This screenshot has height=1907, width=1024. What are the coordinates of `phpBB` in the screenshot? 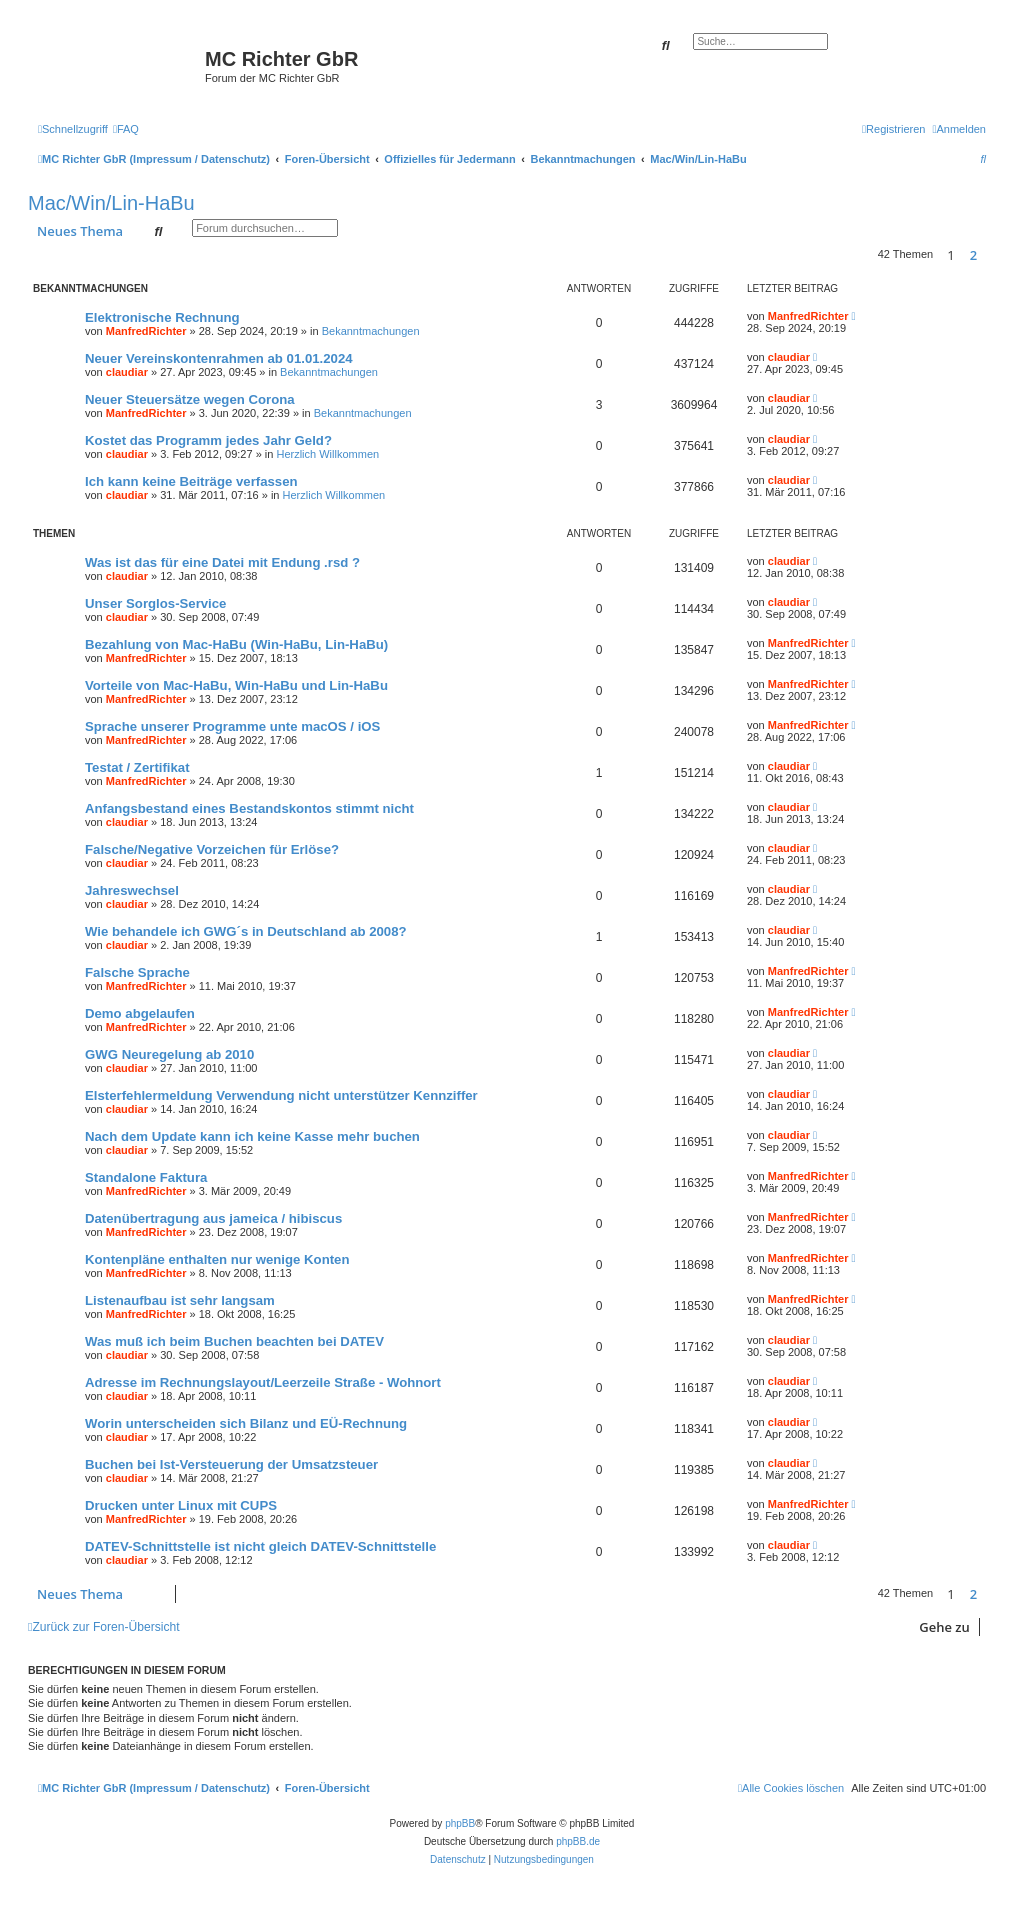 It's located at (460, 1823).